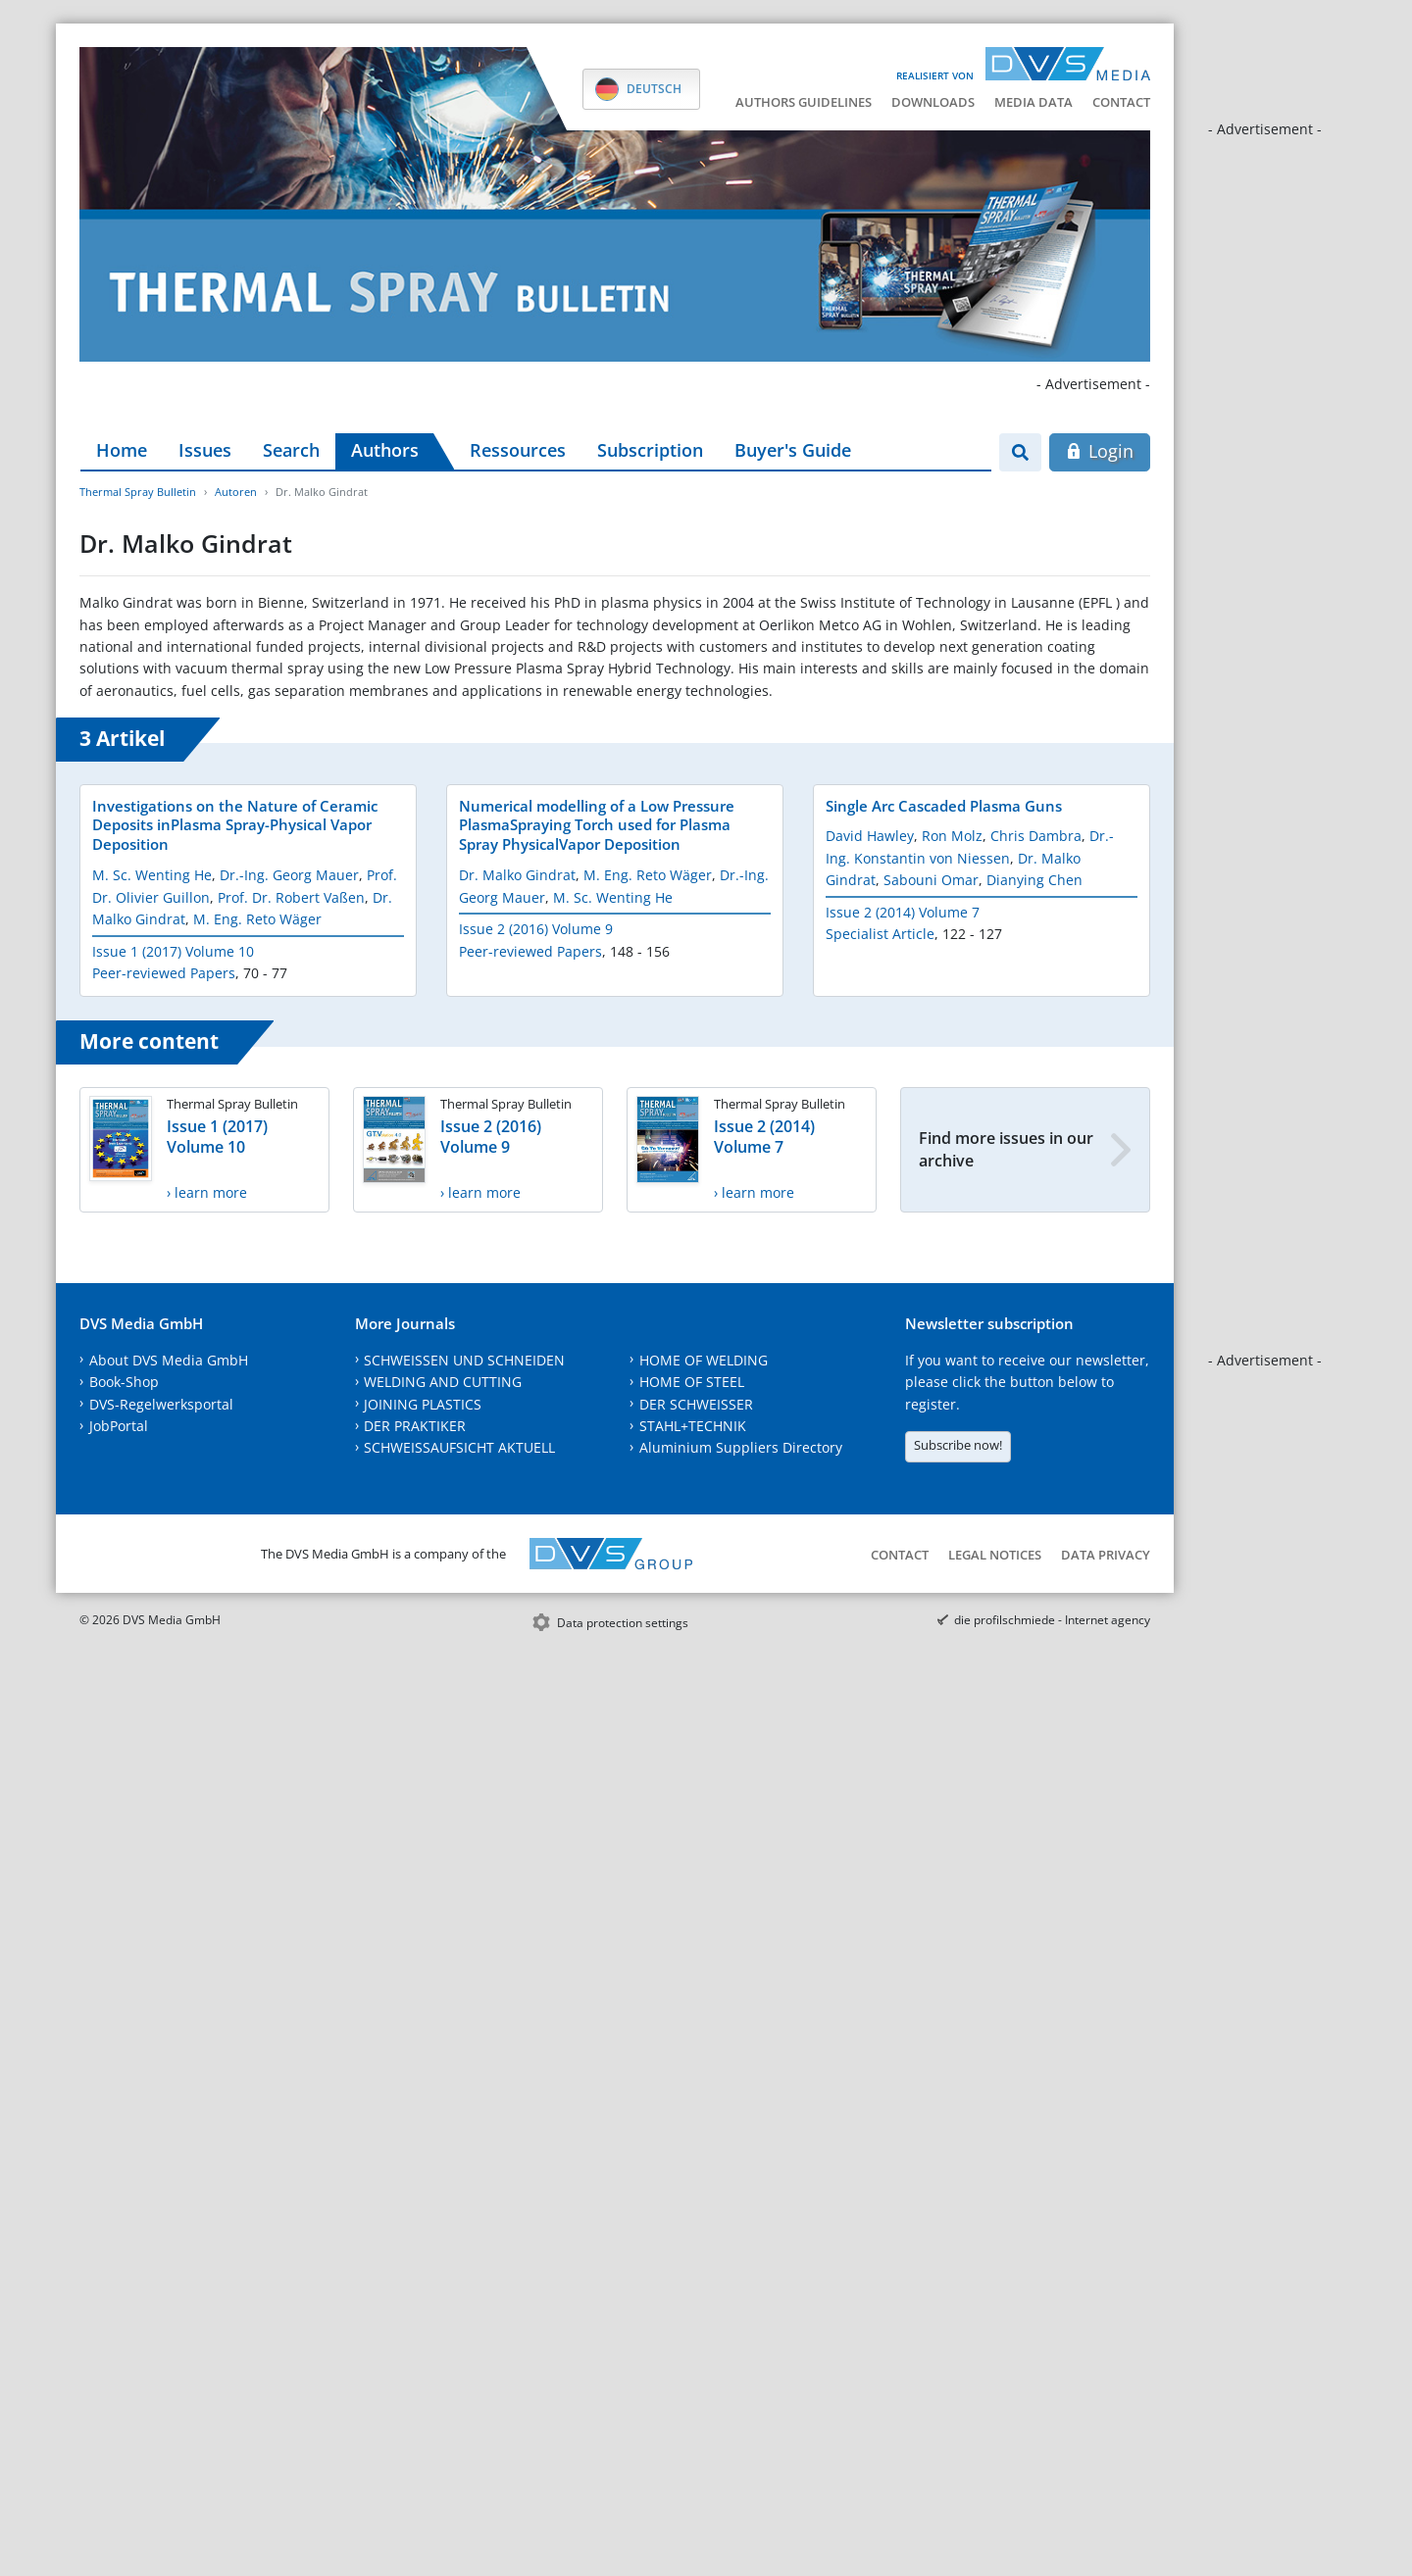 Image resolution: width=1412 pixels, height=2576 pixels. Describe the element at coordinates (803, 102) in the screenshot. I see `Authors guidelines` at that location.